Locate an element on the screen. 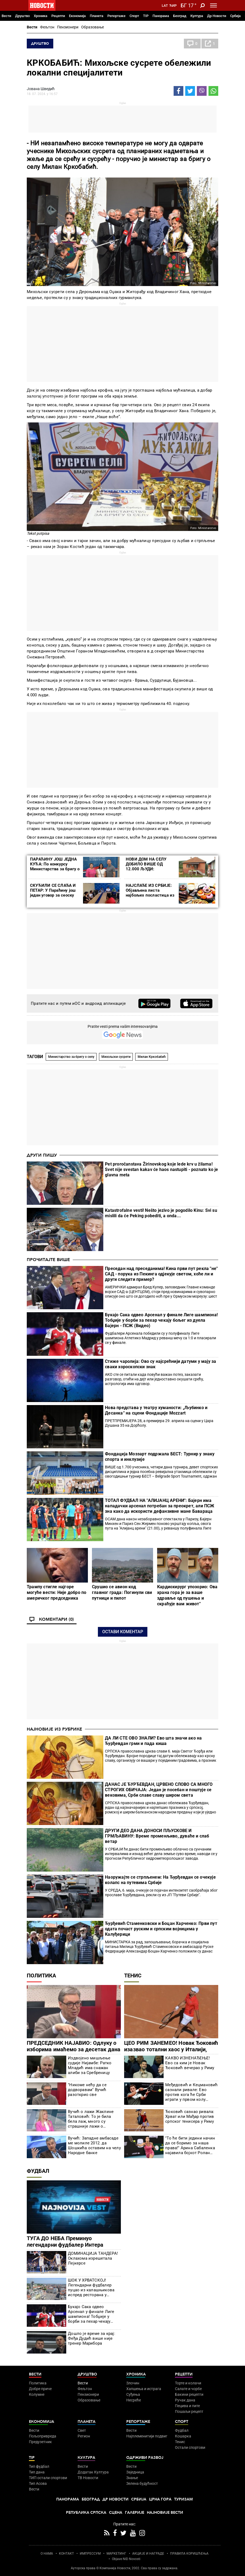 Image resolution: width=245 pixels, height=2576 pixels. Панорама is located at coordinates (161, 16).